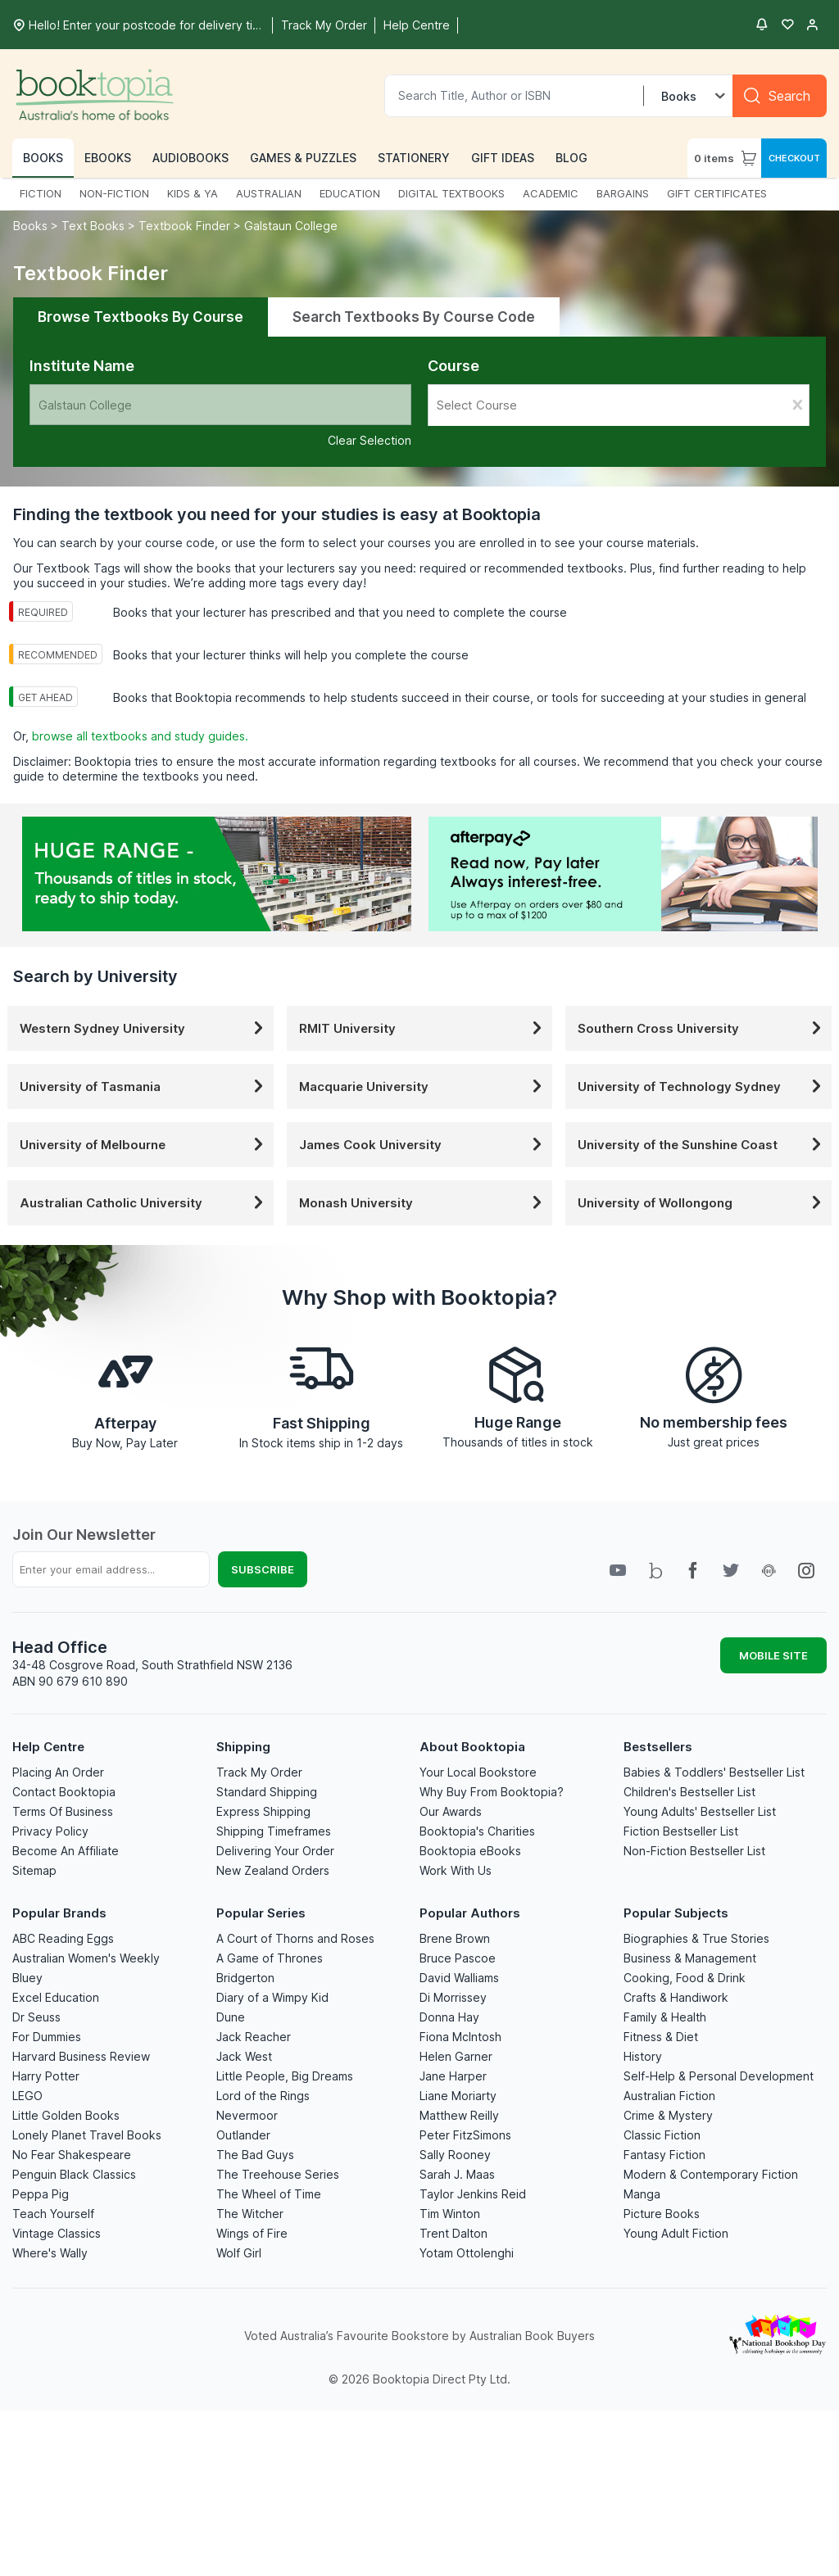  I want to click on AUSTRALIAN, so click(269, 193).